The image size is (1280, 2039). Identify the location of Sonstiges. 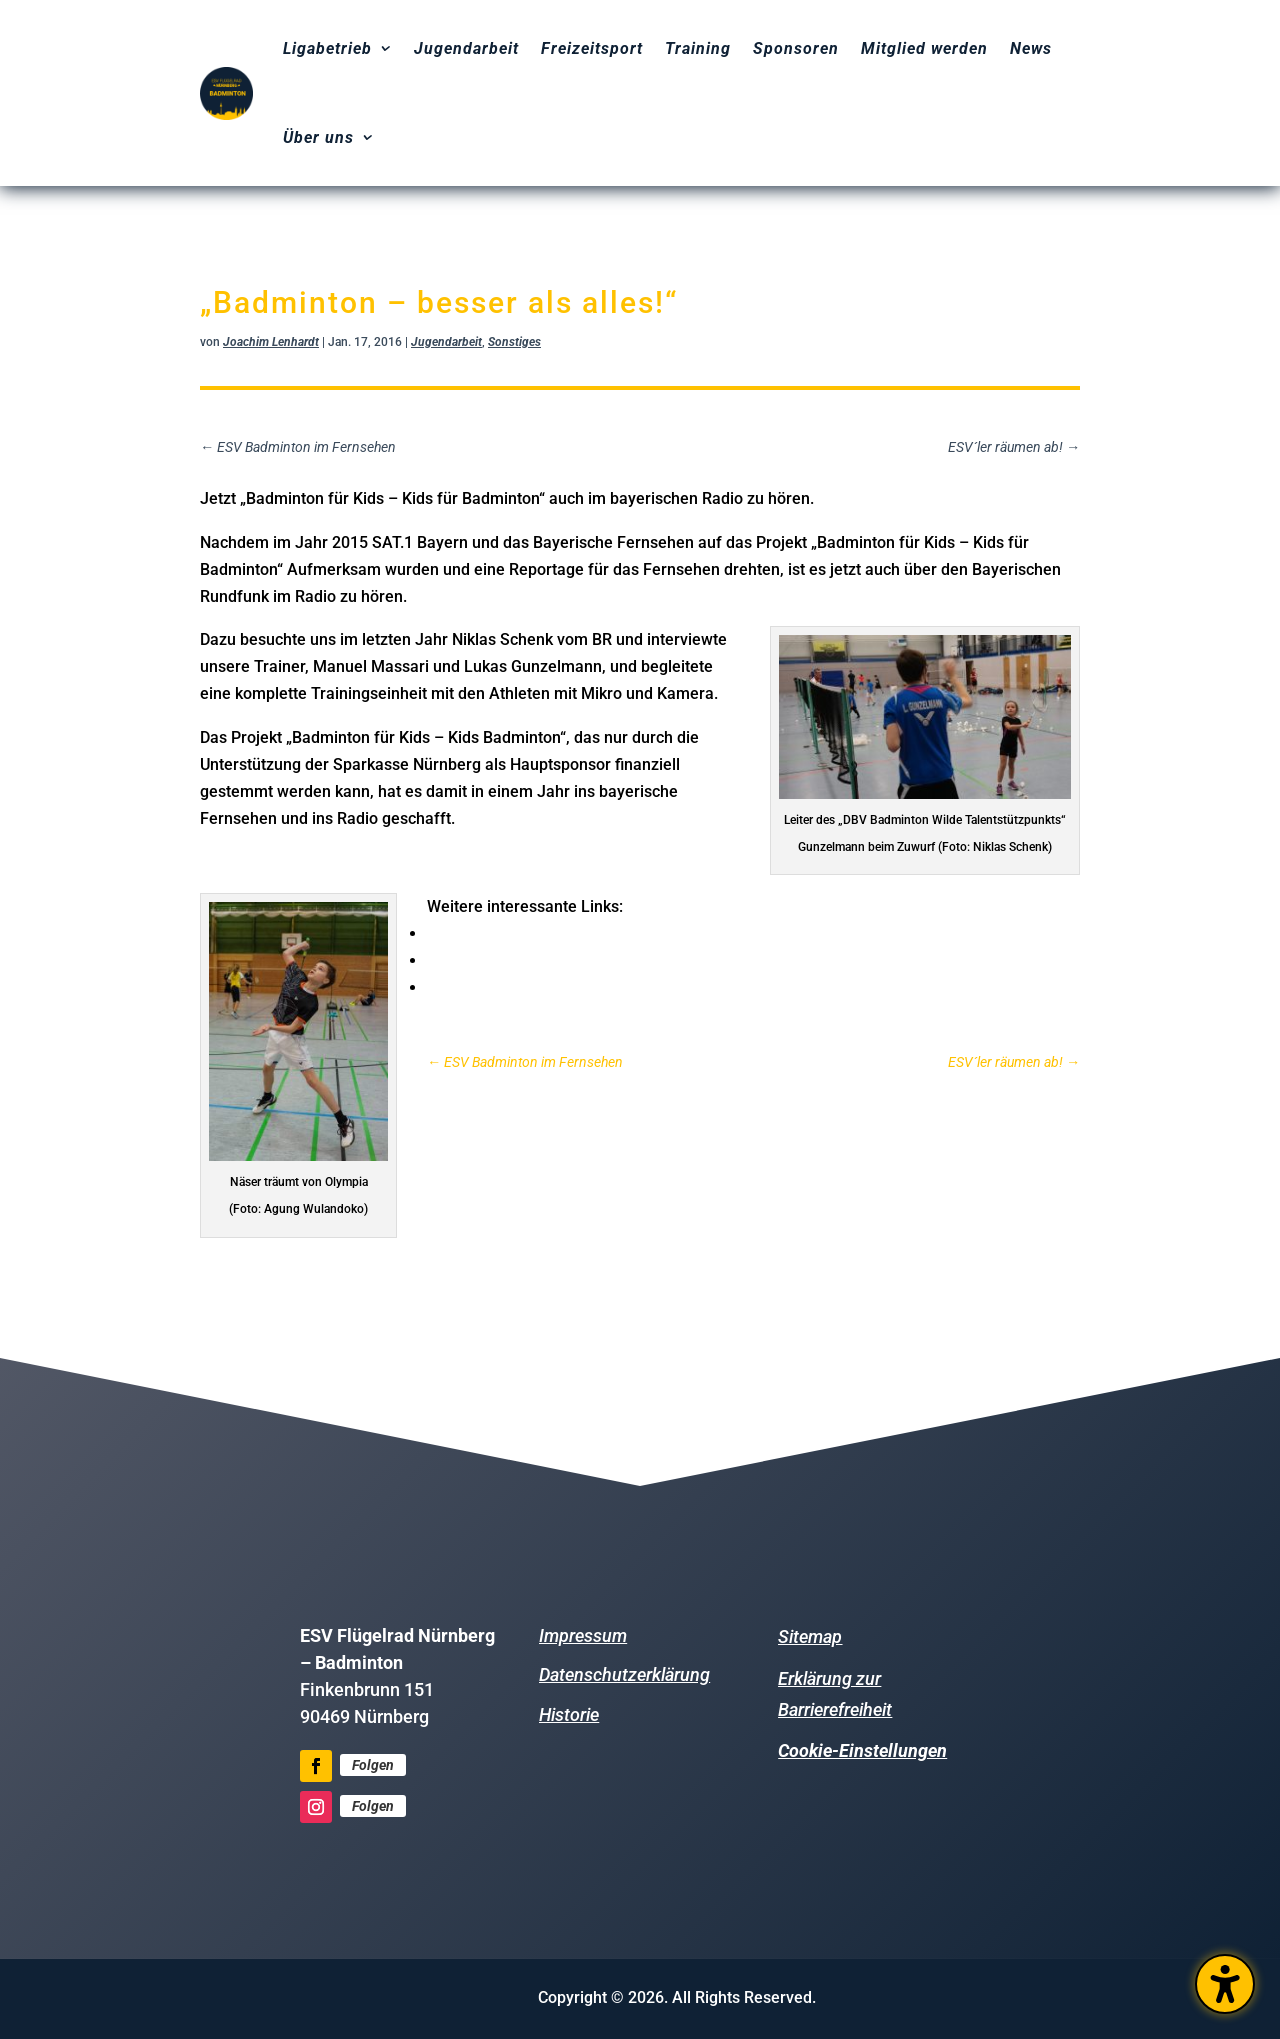
(514, 342).